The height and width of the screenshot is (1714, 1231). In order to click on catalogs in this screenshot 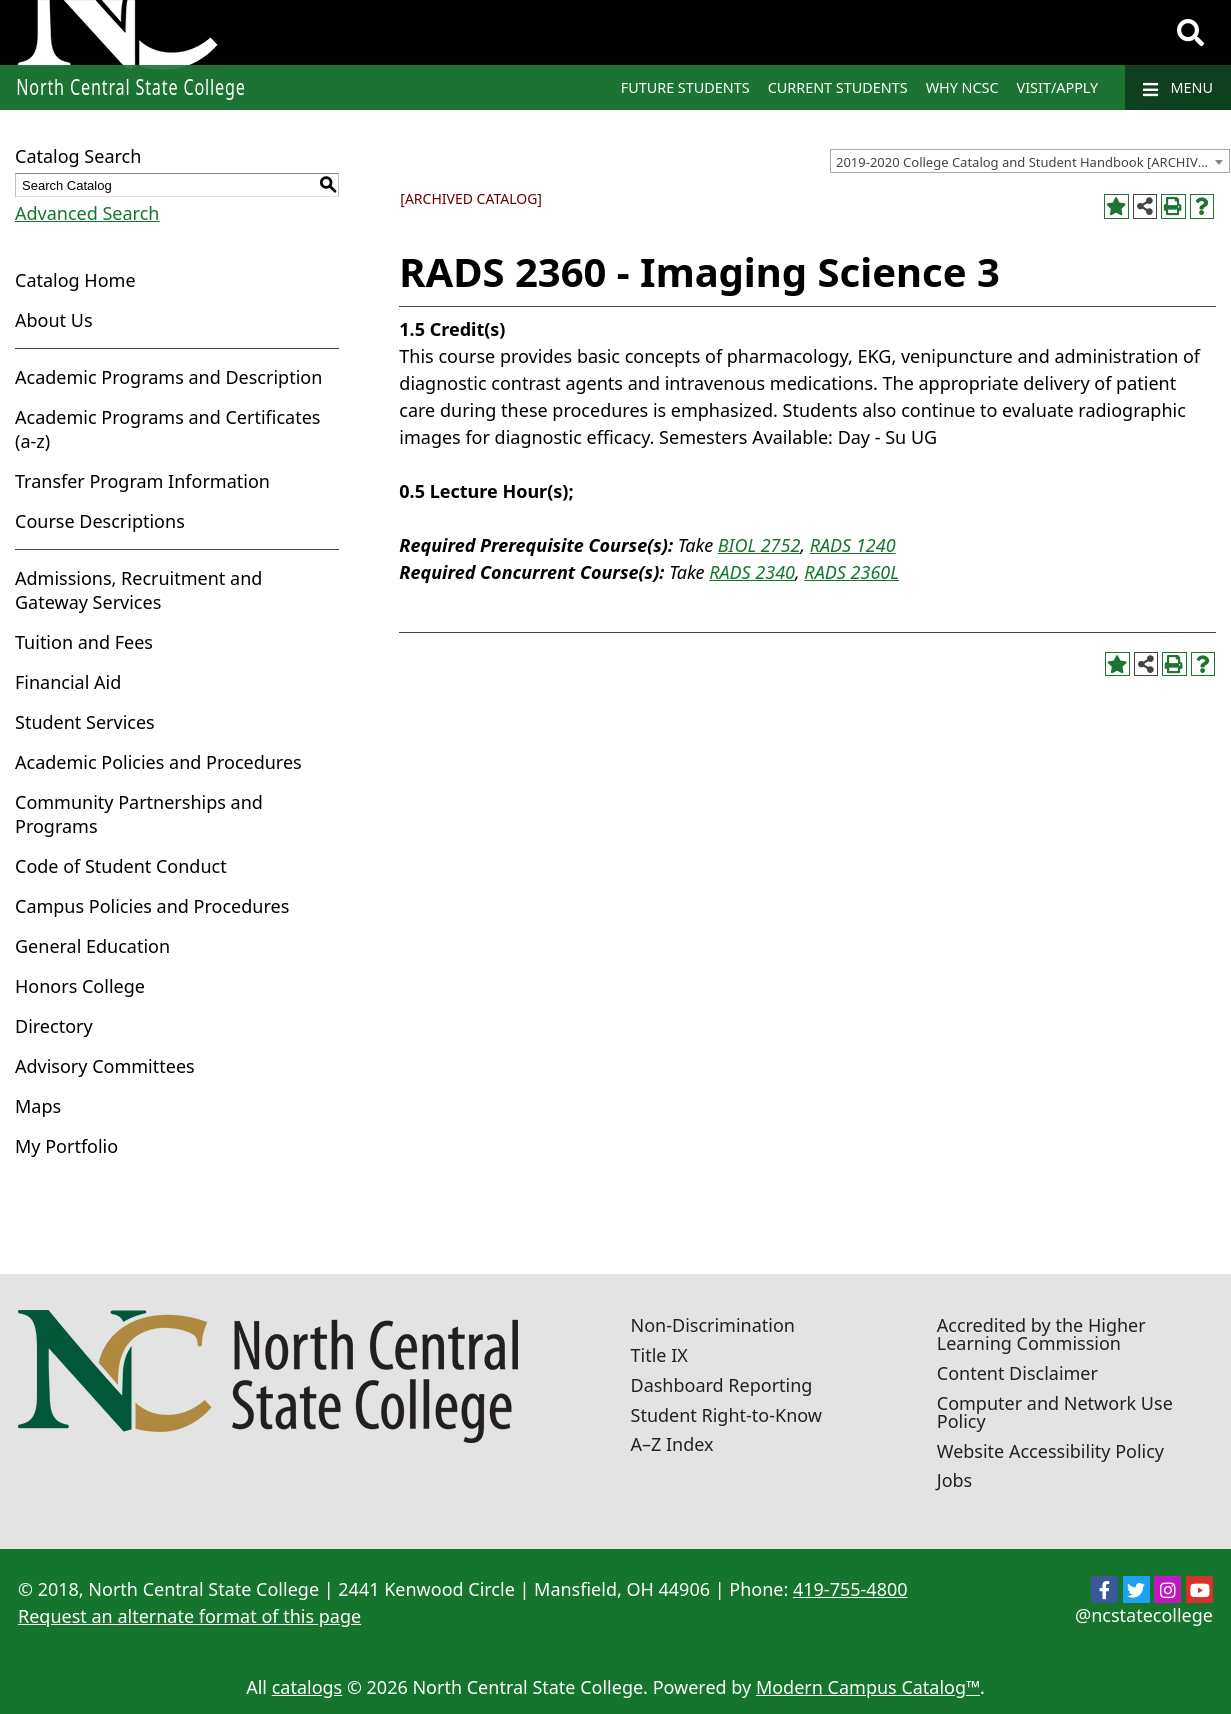, I will do `click(307, 1687)`.